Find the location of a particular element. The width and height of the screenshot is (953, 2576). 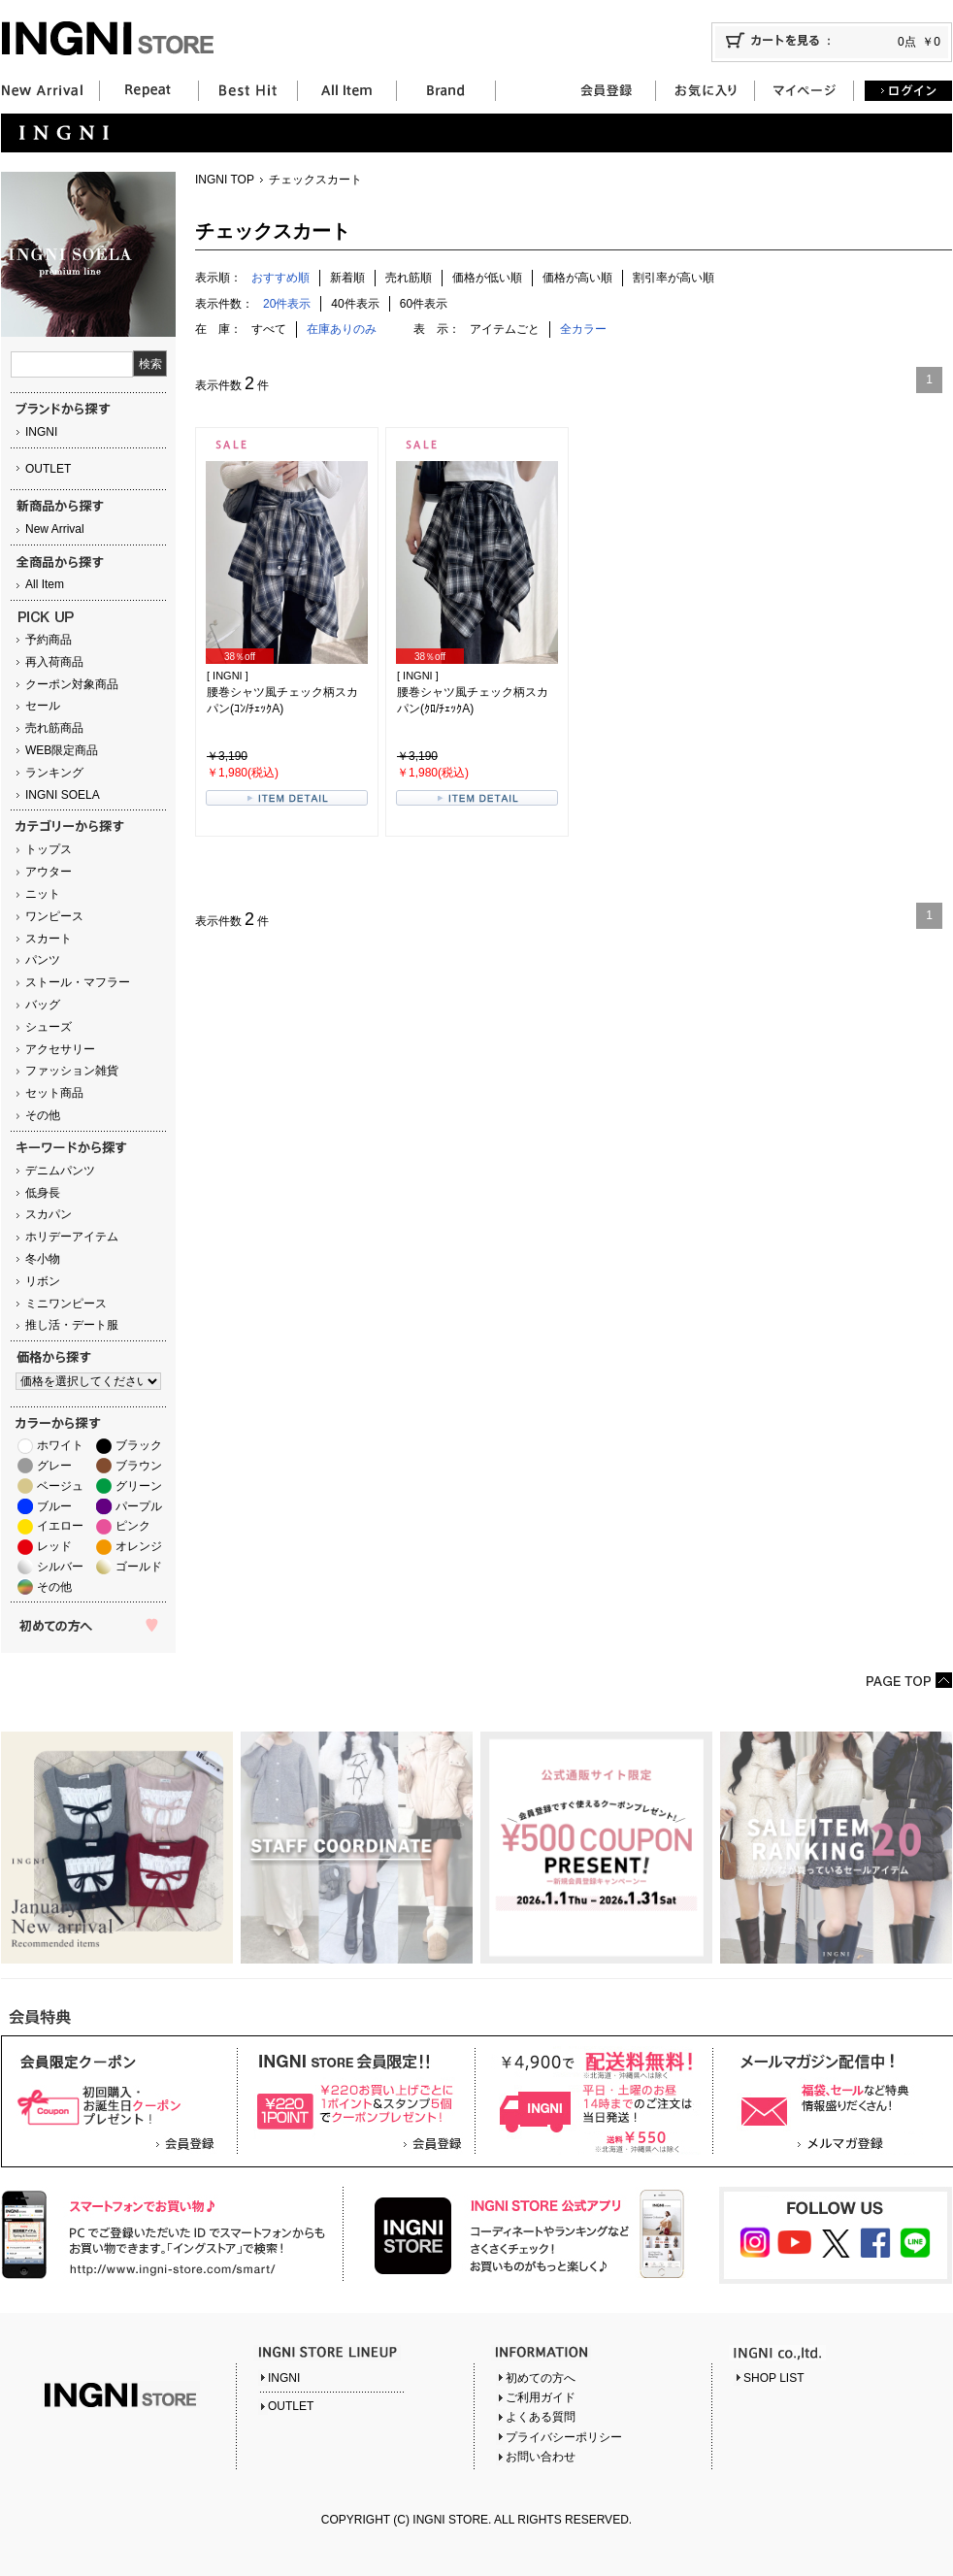

ブラウン is located at coordinates (138, 1465).